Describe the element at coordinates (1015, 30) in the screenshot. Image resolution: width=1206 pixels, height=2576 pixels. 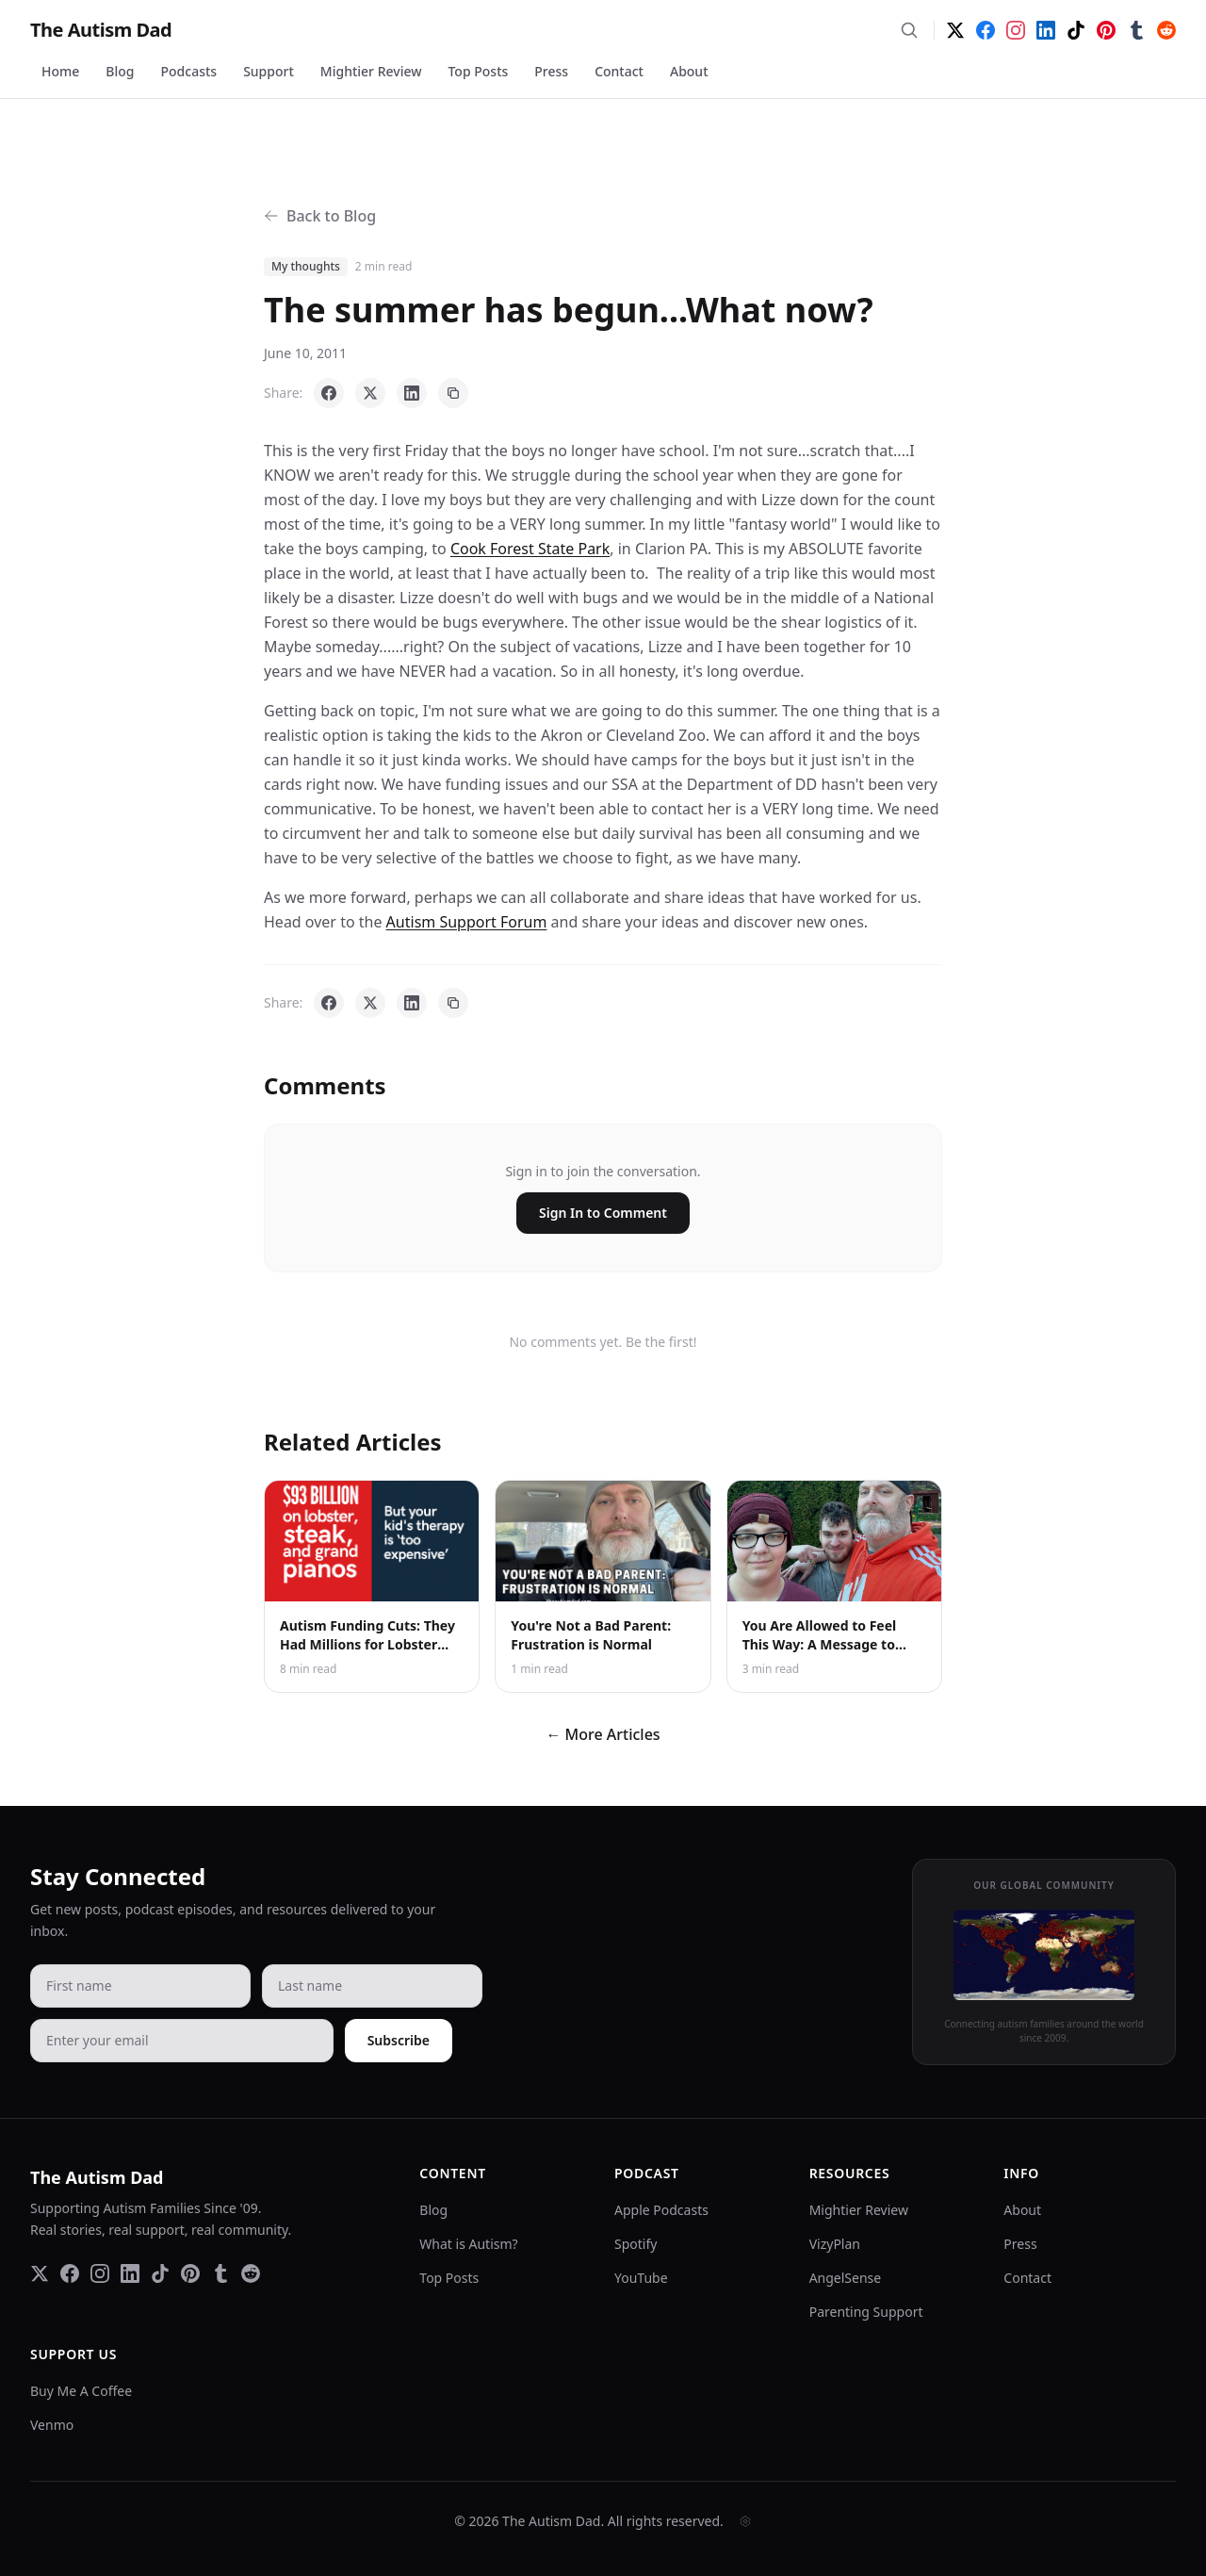
I see `[Instagram]` at that location.